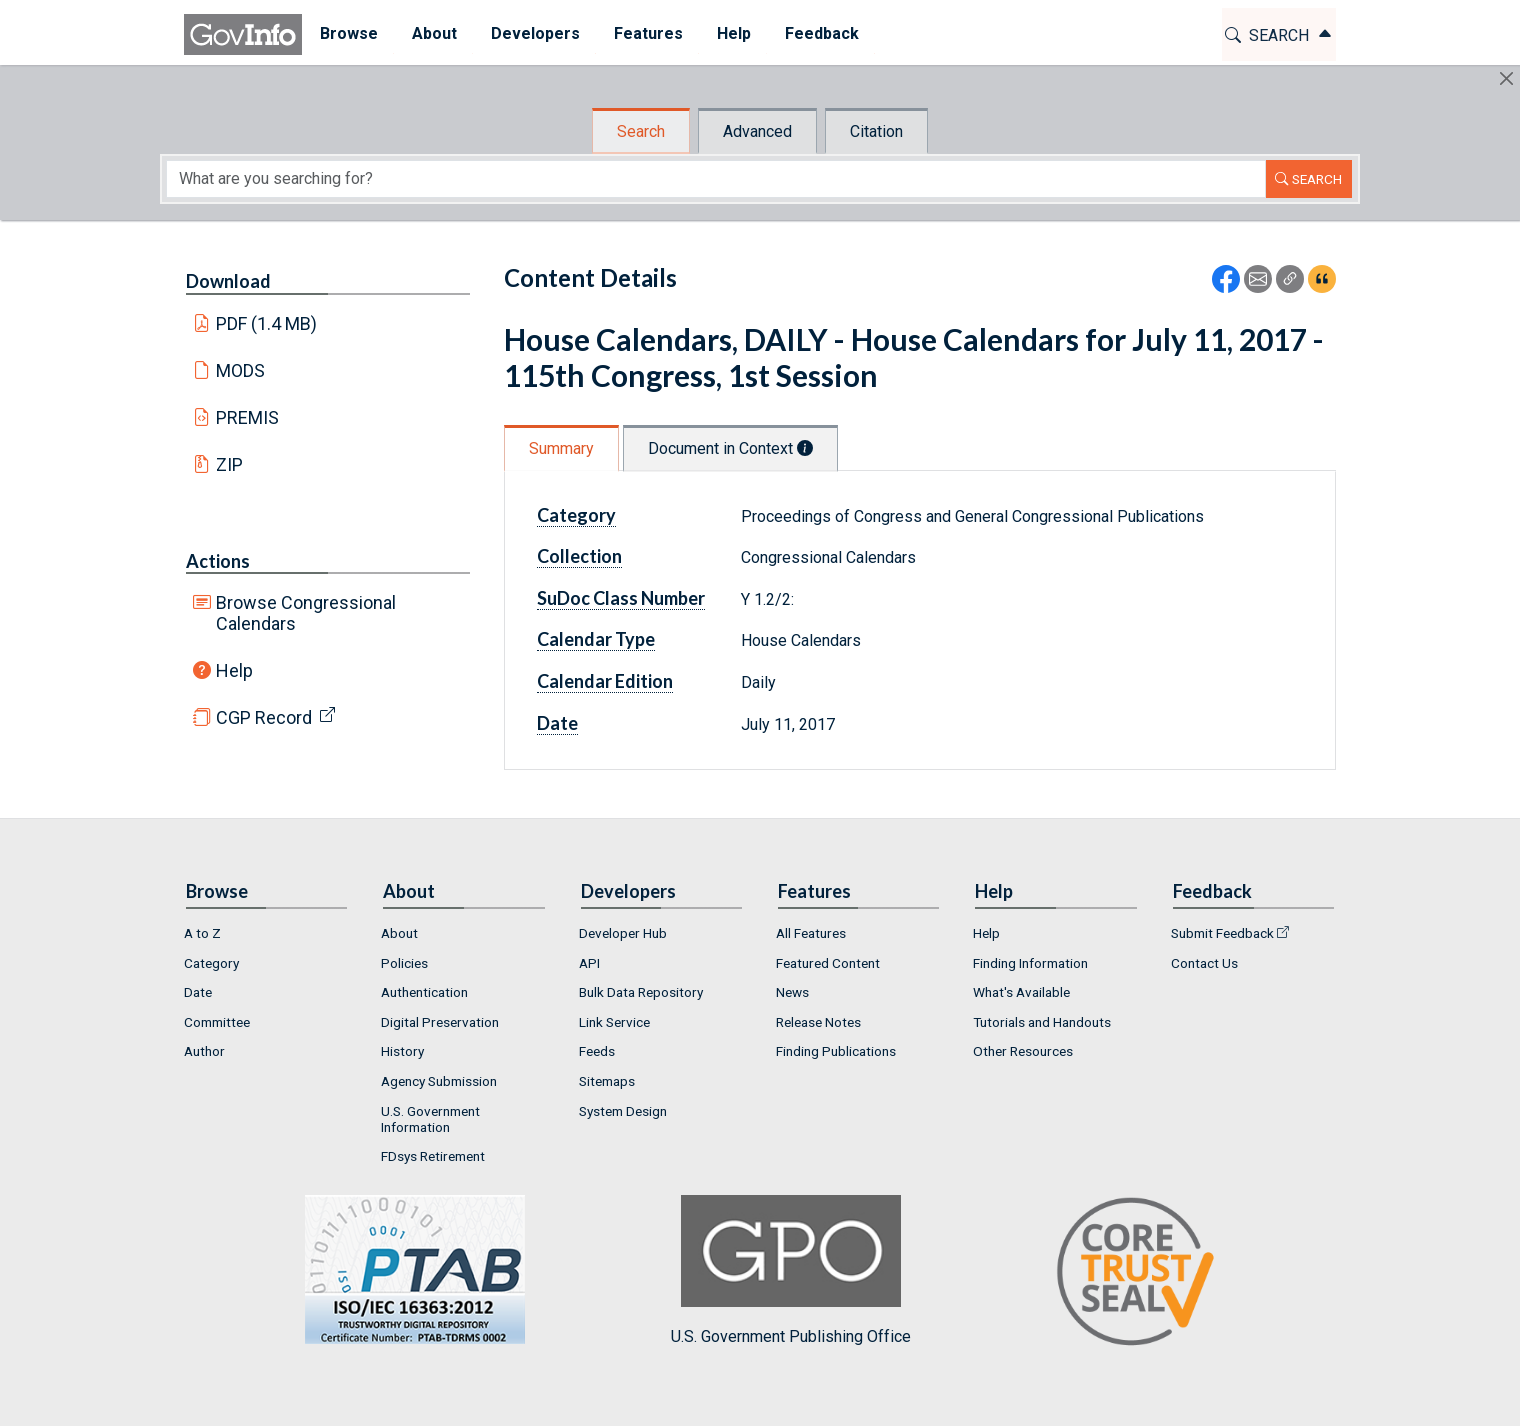 Image resolution: width=1520 pixels, height=1426 pixels. What do you see at coordinates (1506, 78) in the screenshot?
I see `[Hide]` at bounding box center [1506, 78].